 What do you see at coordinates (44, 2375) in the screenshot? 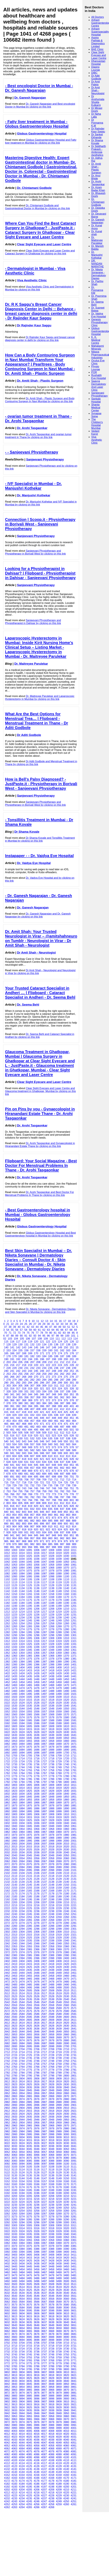
I see `3817` at bounding box center [44, 2375].